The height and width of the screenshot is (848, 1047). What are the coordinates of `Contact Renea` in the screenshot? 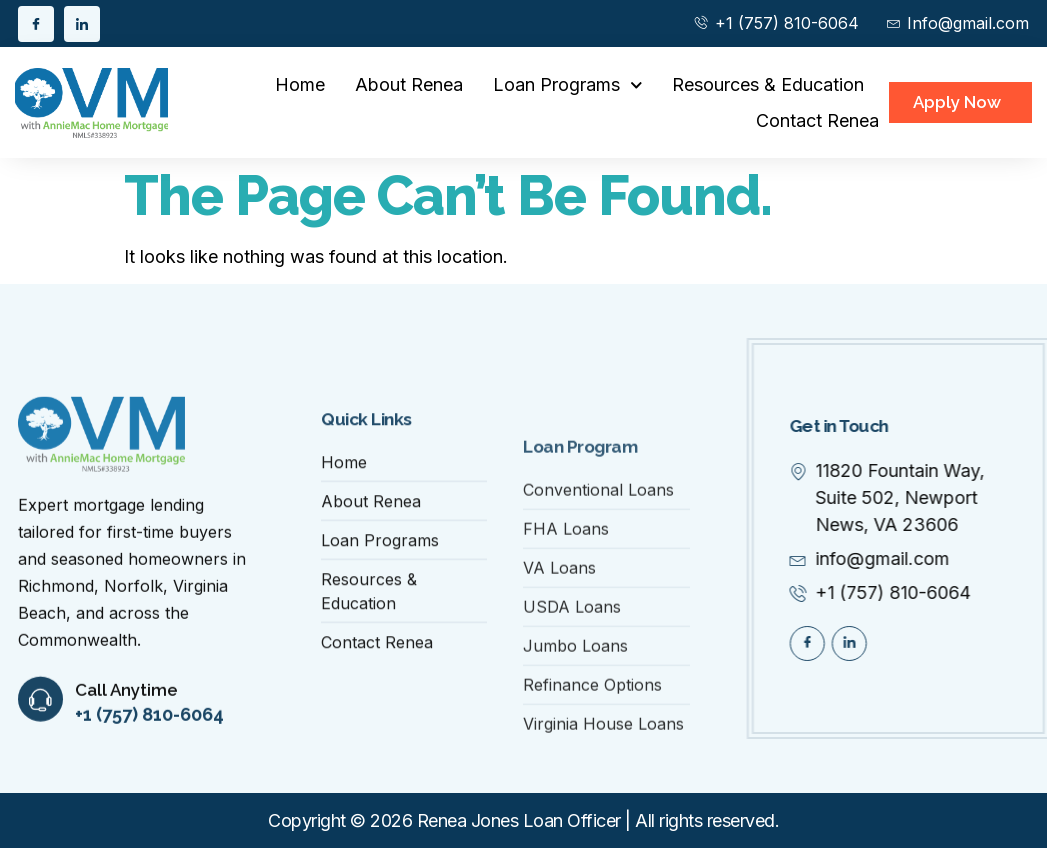 It's located at (817, 120).